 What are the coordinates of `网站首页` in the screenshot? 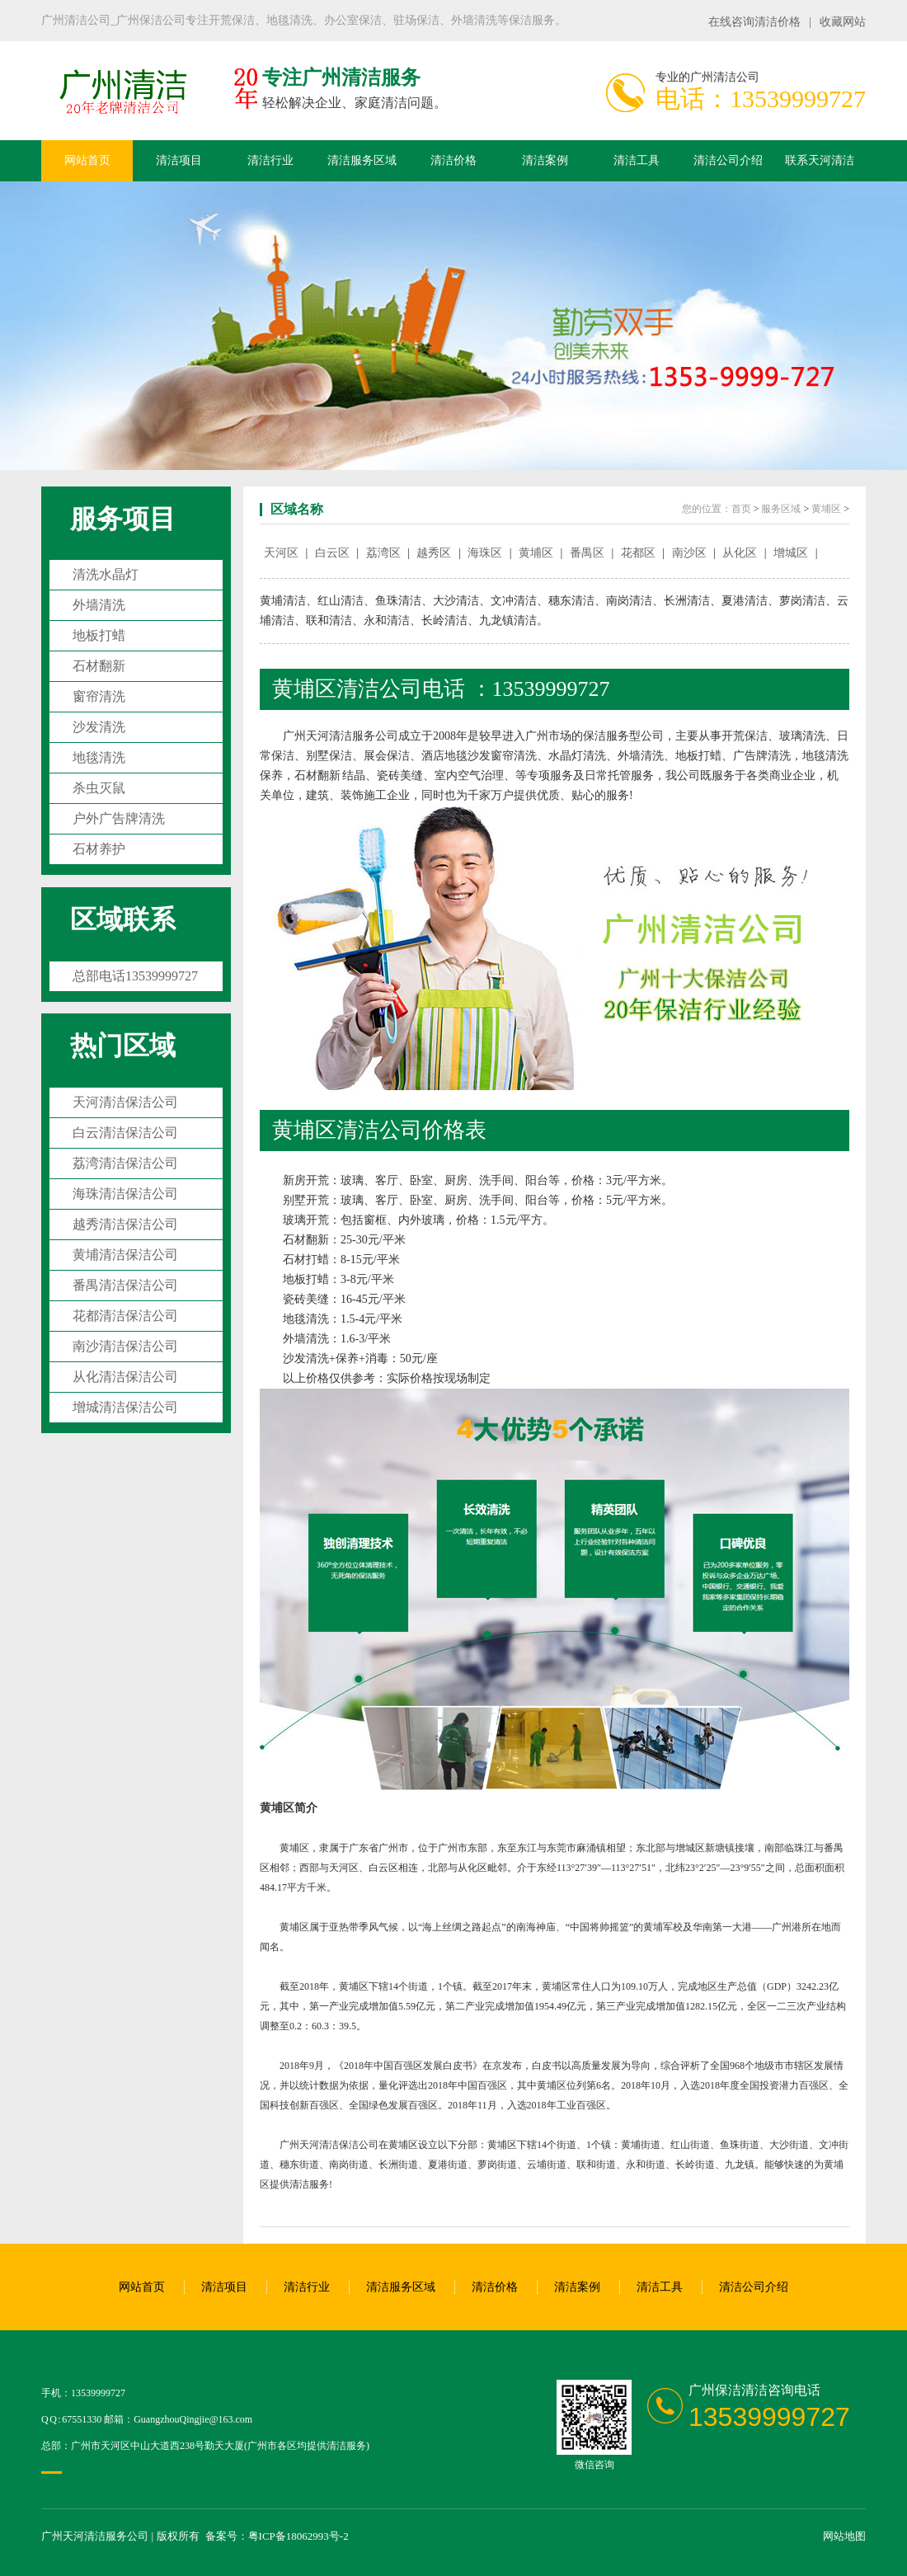 It's located at (87, 160).